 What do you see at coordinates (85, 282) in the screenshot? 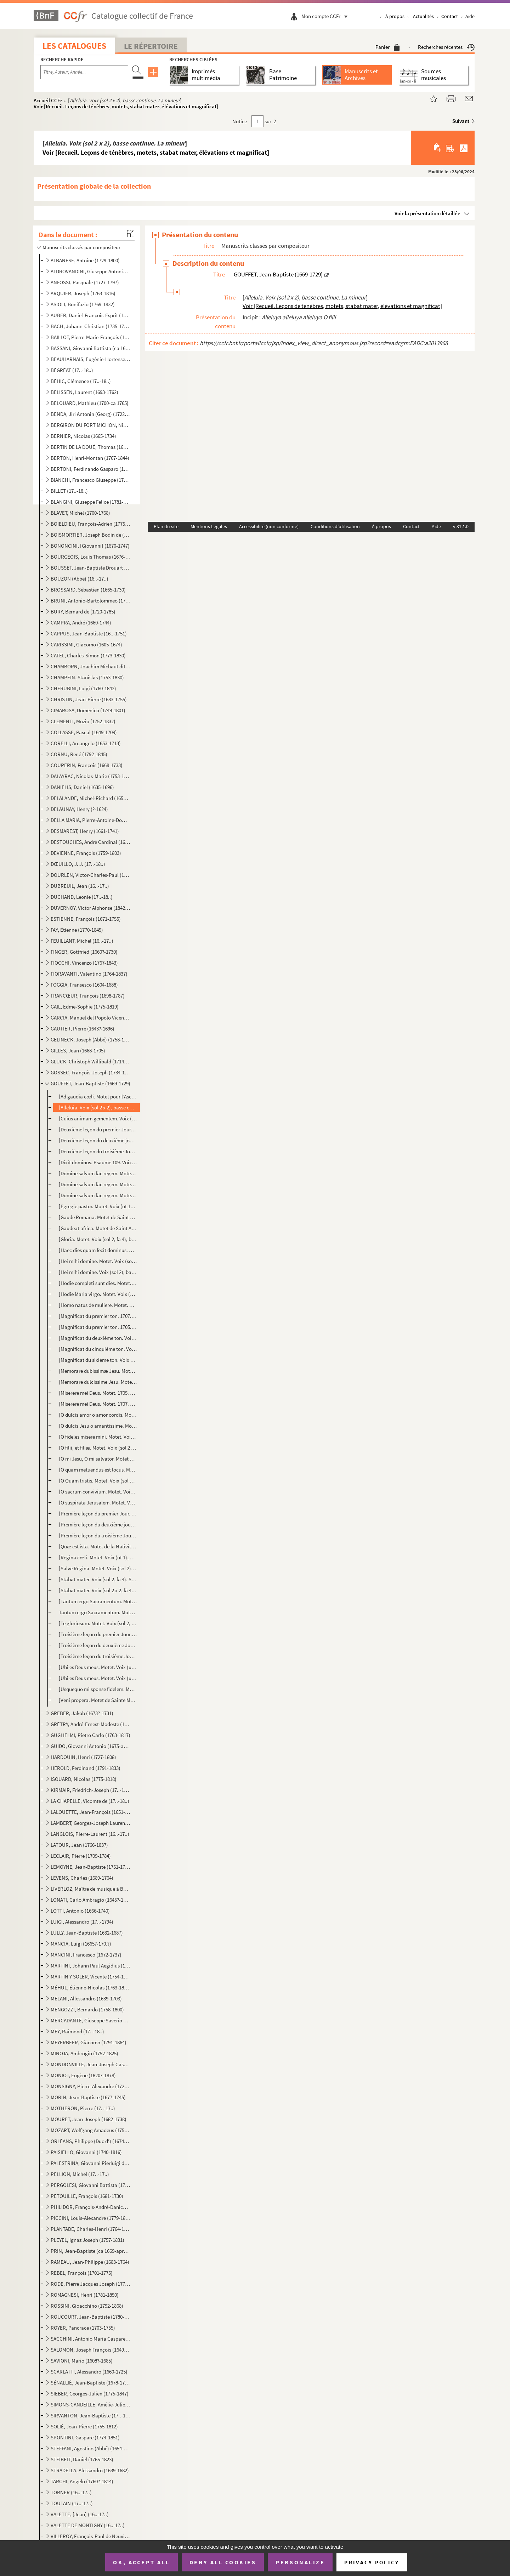
I see `ANFOSSI, Pasquale (1727-1797)` at bounding box center [85, 282].